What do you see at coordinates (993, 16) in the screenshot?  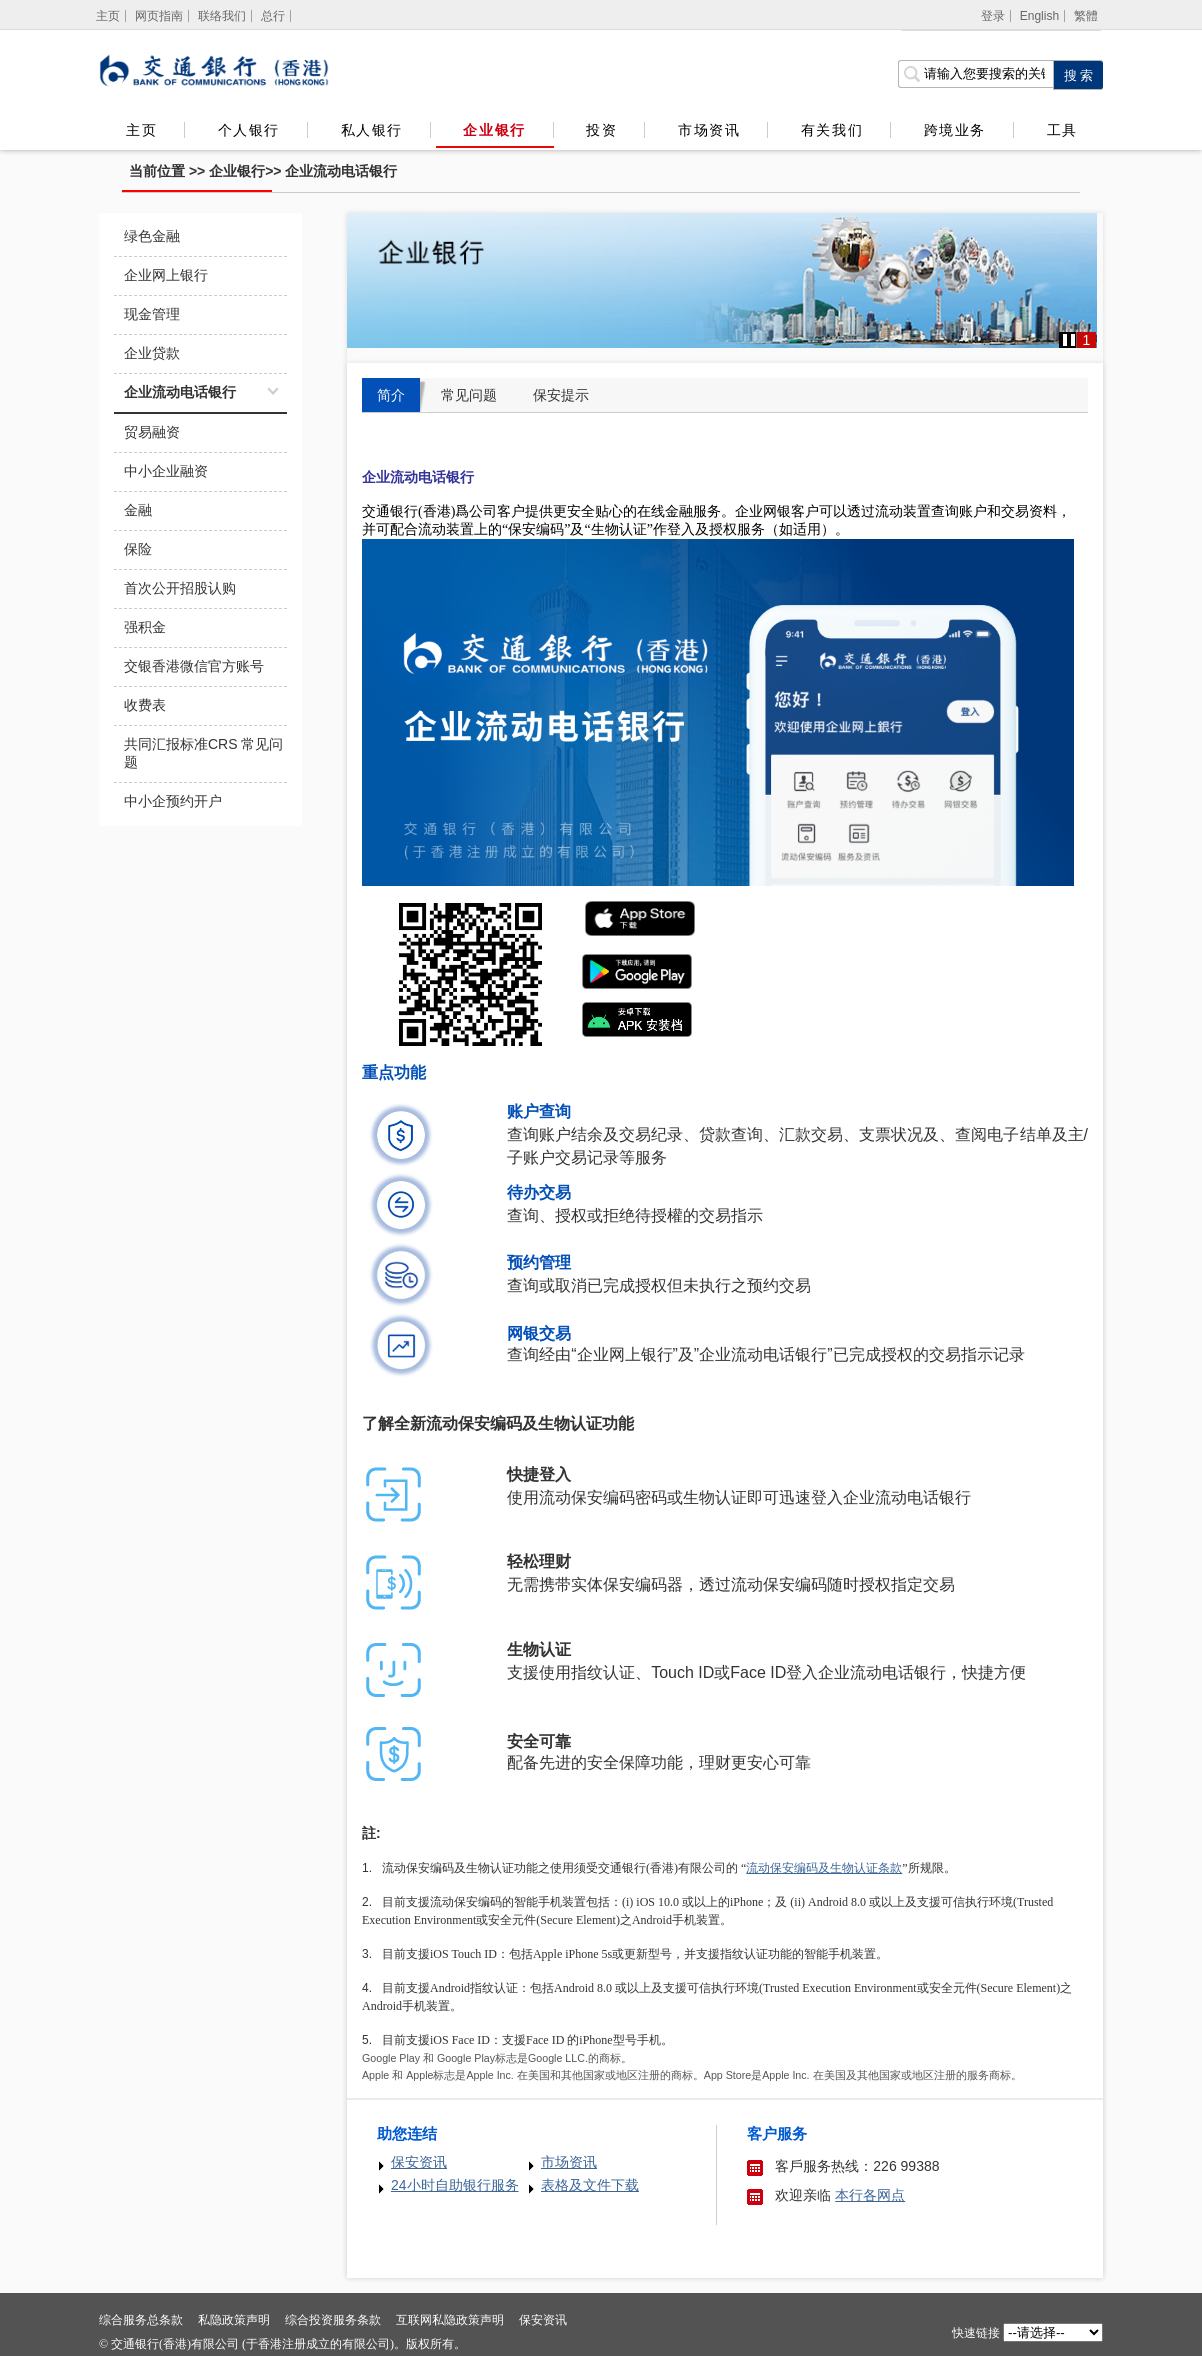 I see `登录` at bounding box center [993, 16].